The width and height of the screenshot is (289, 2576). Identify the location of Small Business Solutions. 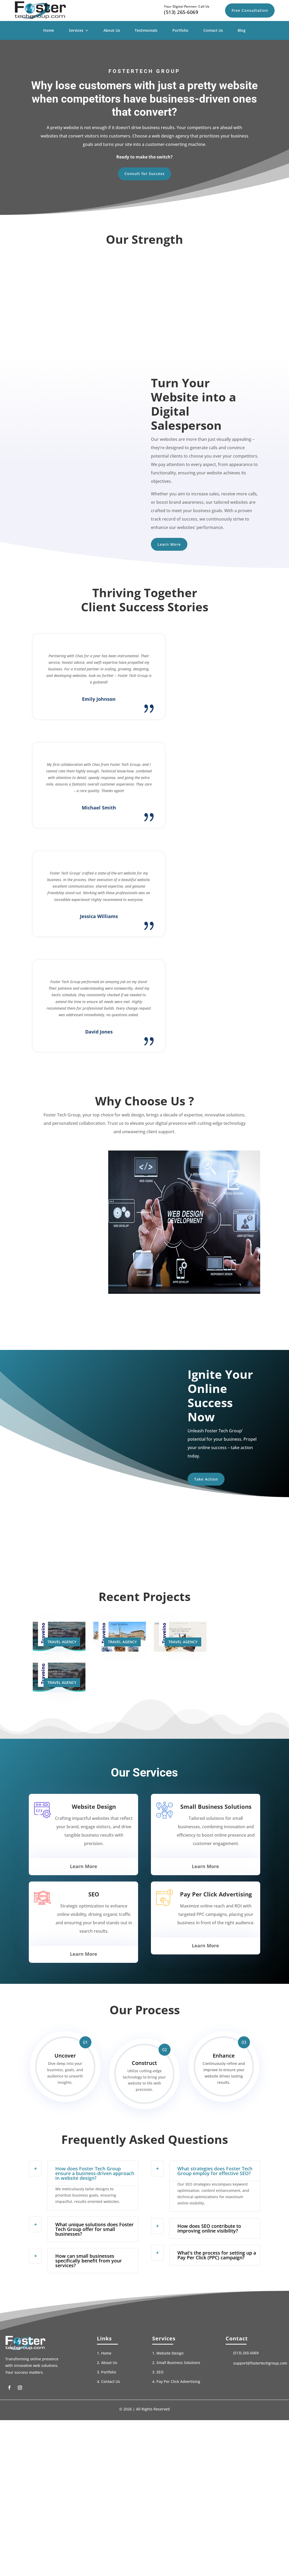
(178, 2434).